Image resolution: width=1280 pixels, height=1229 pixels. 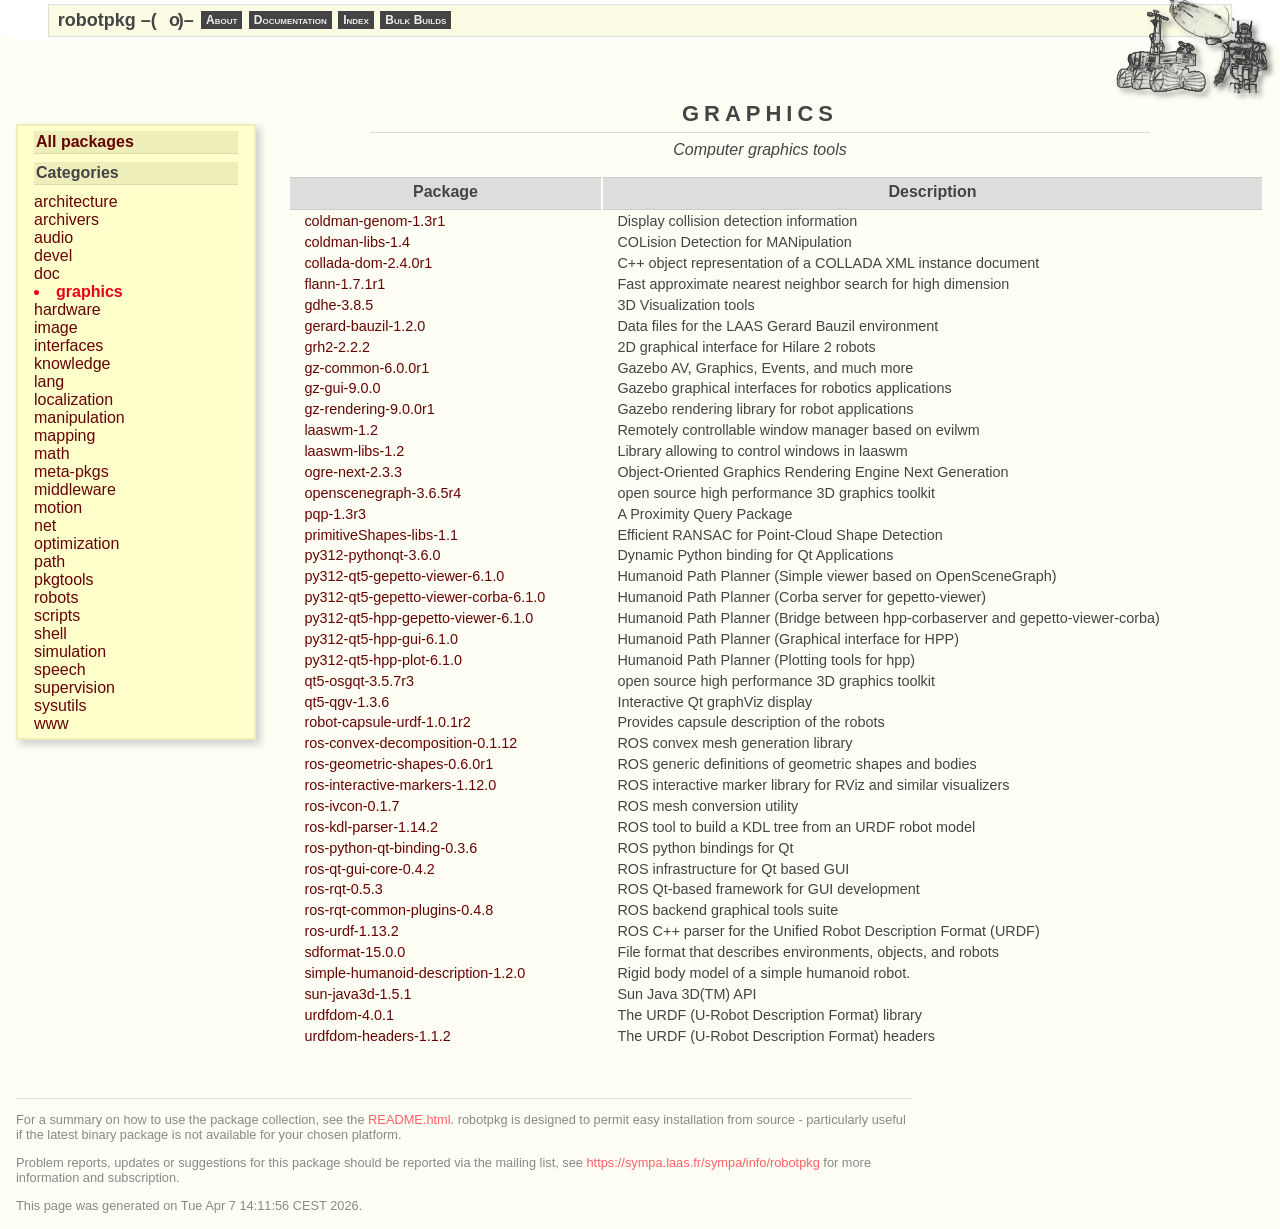 What do you see at coordinates (56, 597) in the screenshot?
I see `robots` at bounding box center [56, 597].